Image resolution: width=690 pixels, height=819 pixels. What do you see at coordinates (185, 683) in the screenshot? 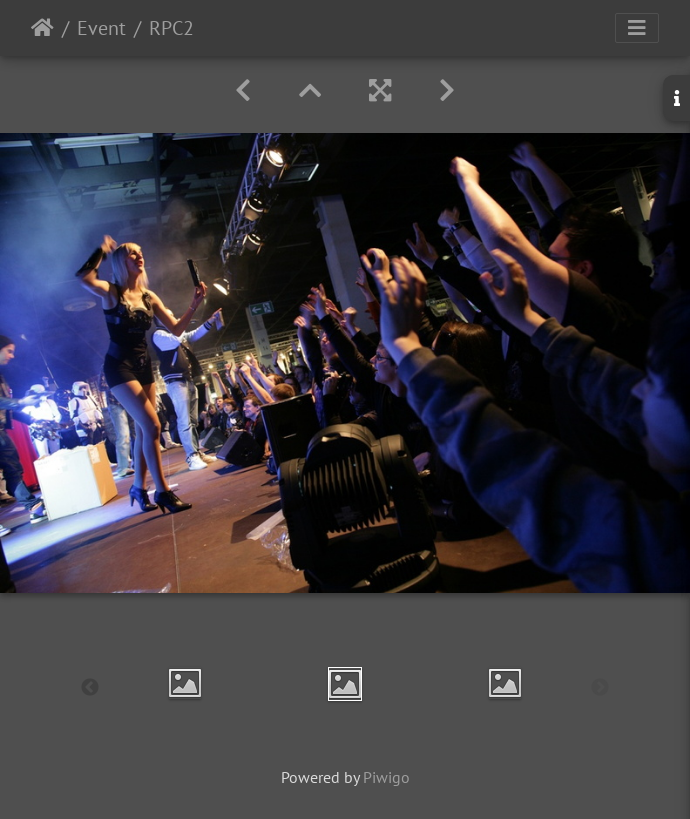
I see `[option]` at bounding box center [185, 683].